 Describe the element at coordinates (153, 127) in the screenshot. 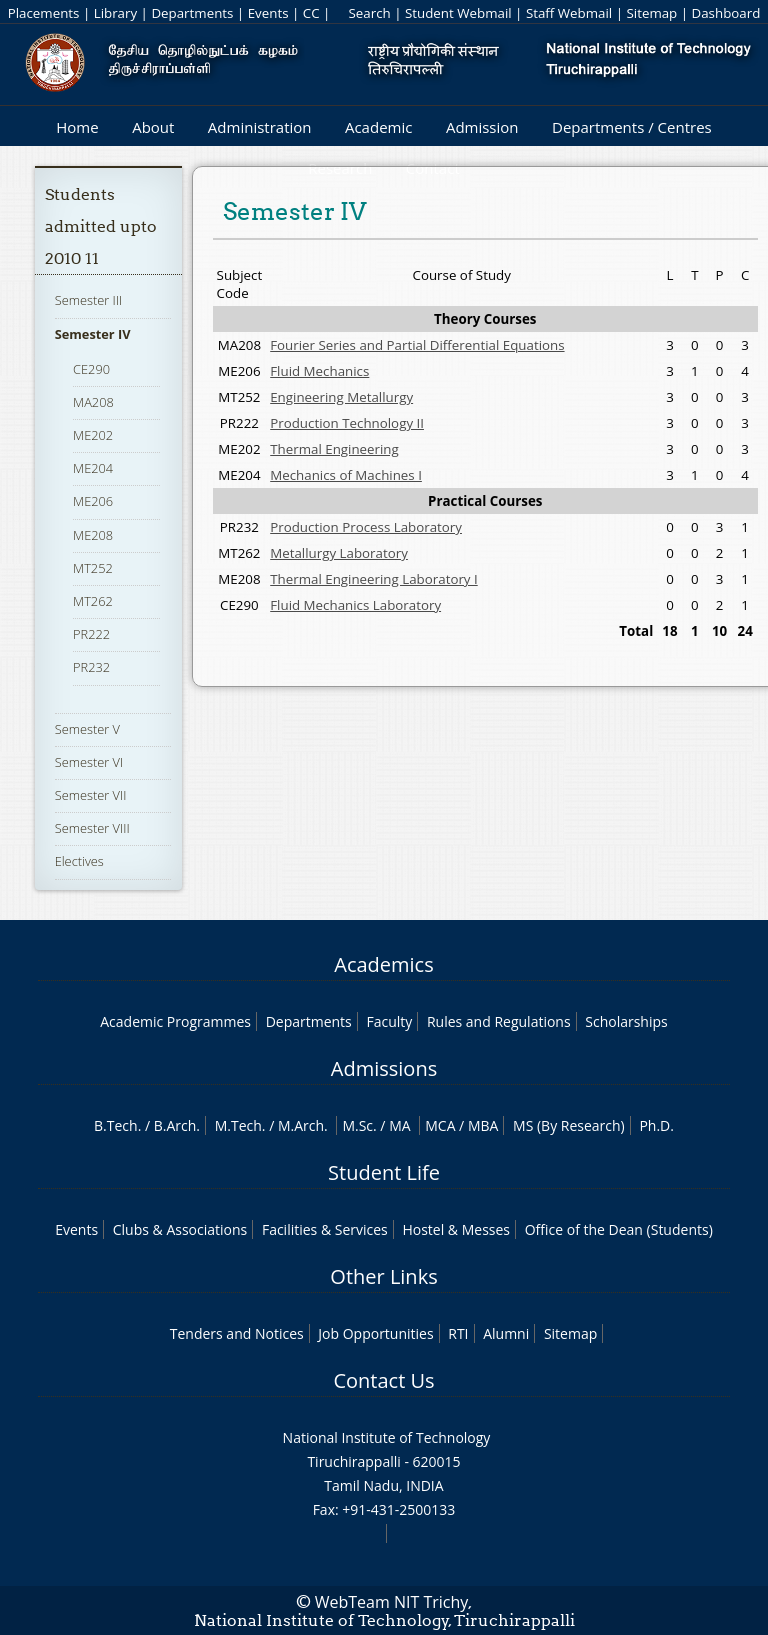

I see `About` at that location.